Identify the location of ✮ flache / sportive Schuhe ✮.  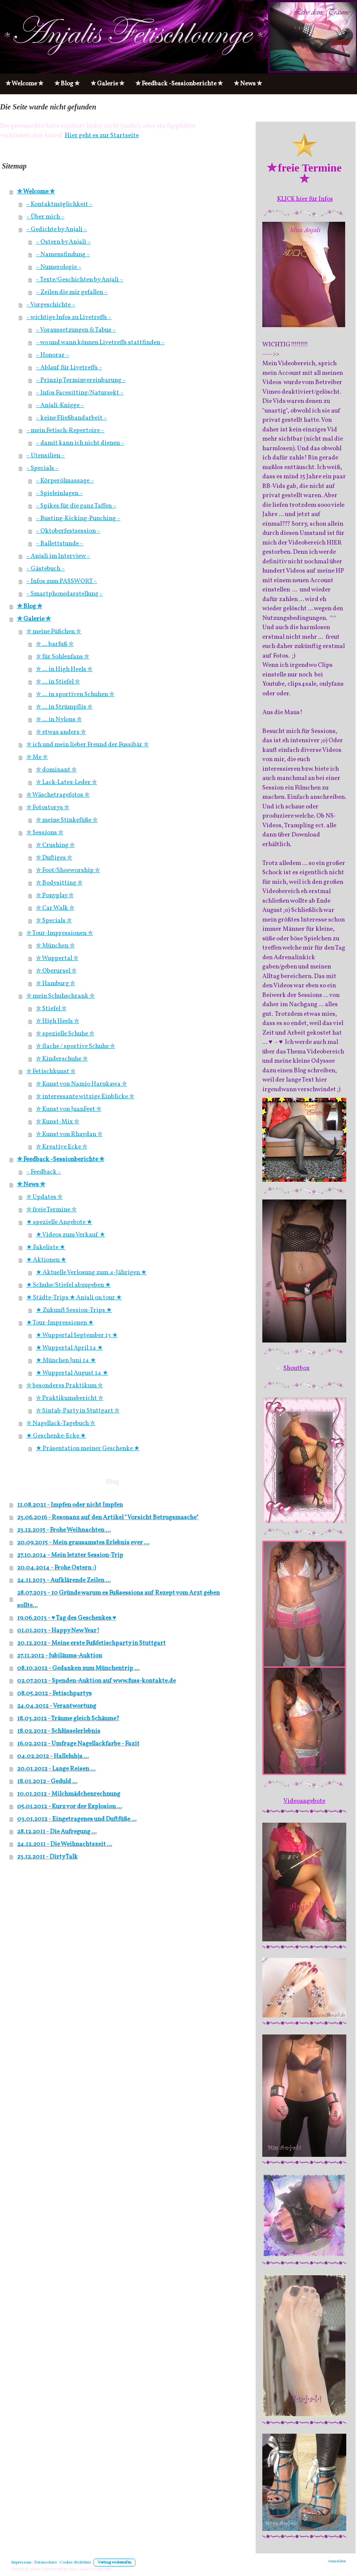
(75, 1046).